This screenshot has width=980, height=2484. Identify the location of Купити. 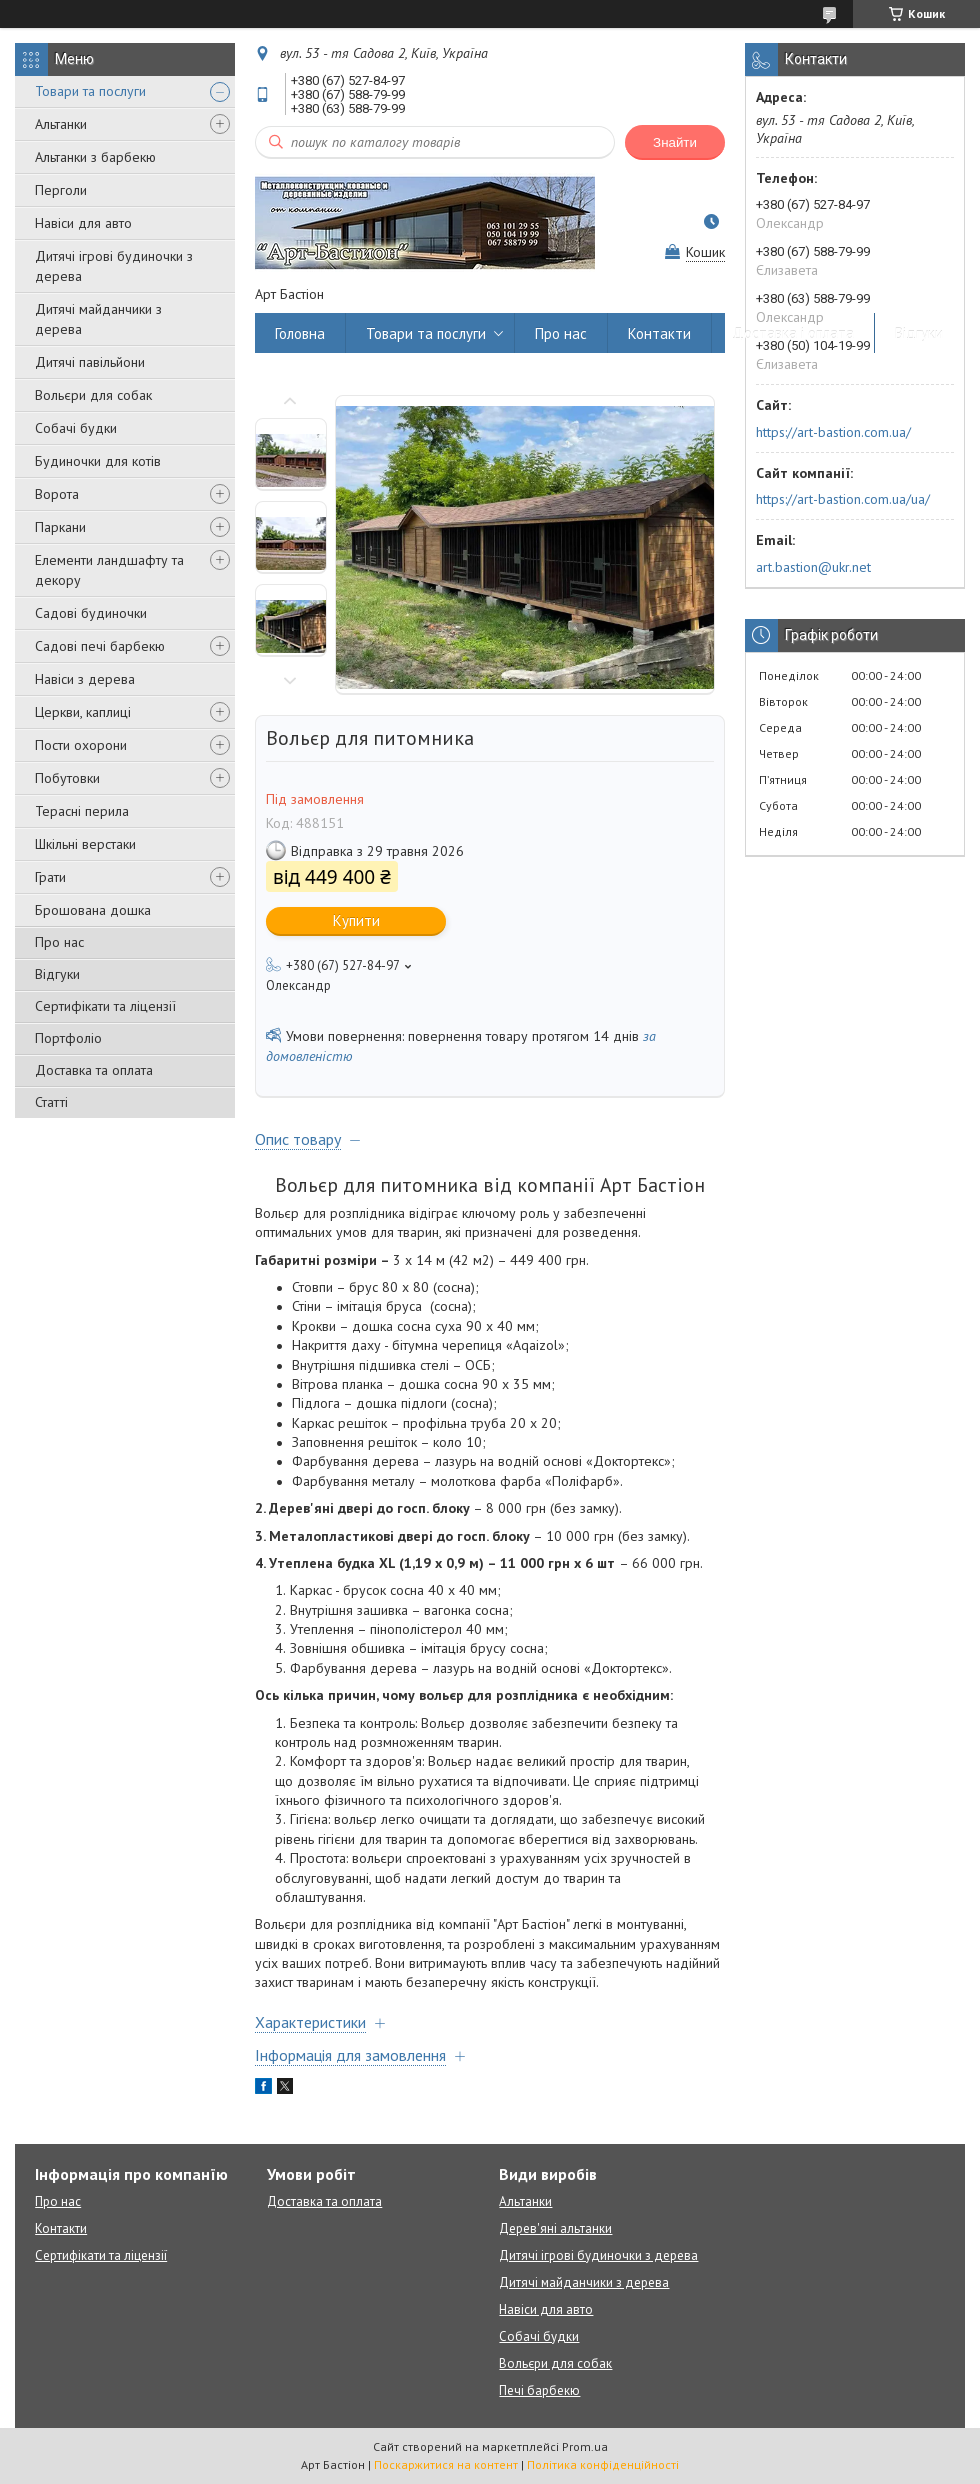
(356, 920).